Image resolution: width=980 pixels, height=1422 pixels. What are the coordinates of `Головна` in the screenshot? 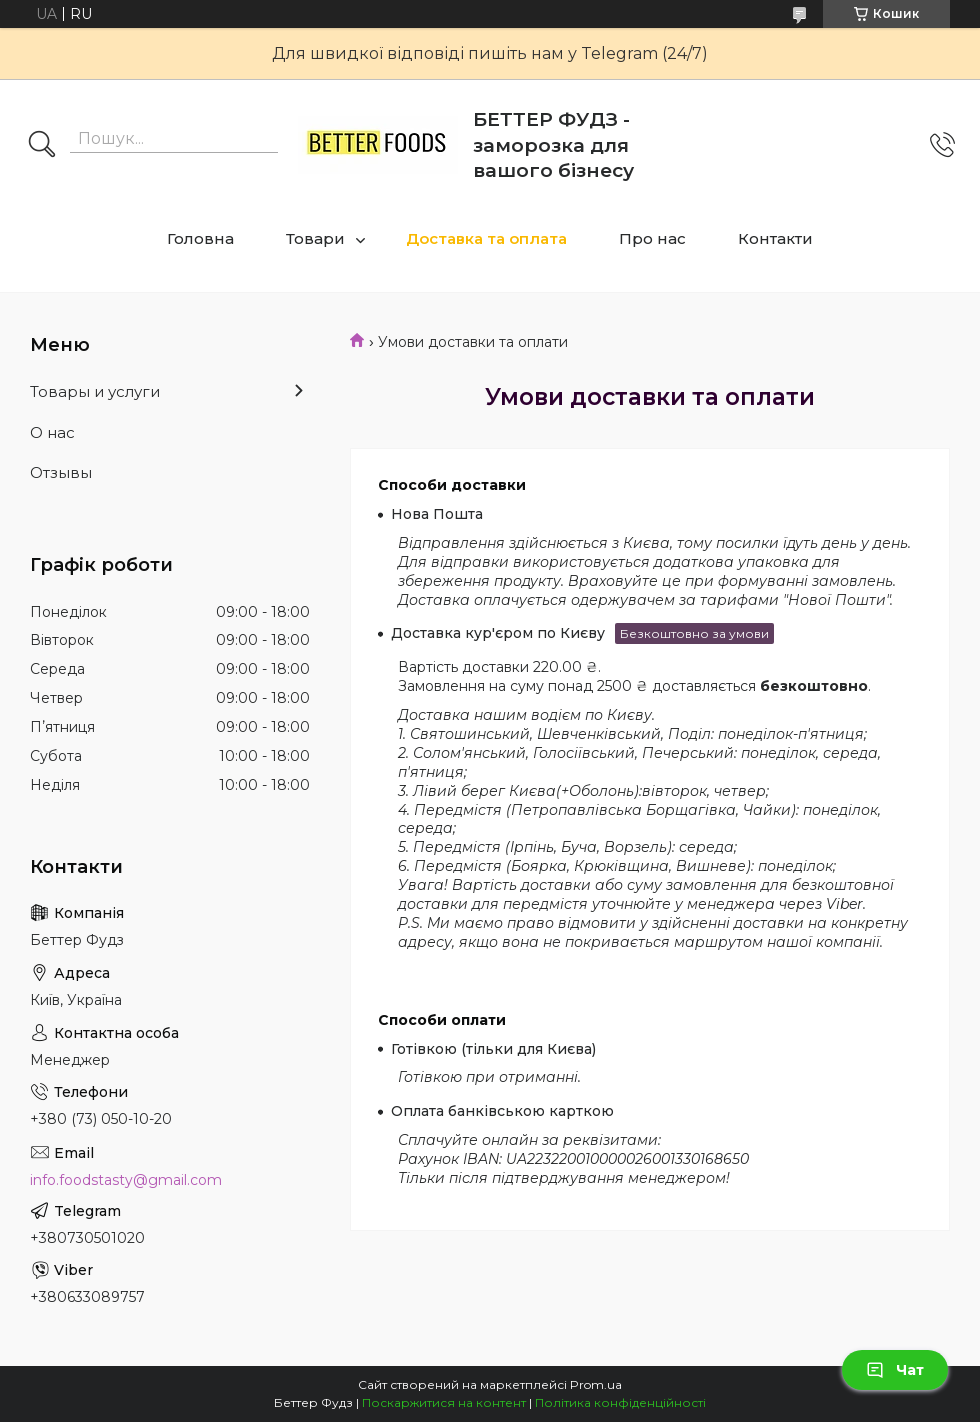 It's located at (200, 238).